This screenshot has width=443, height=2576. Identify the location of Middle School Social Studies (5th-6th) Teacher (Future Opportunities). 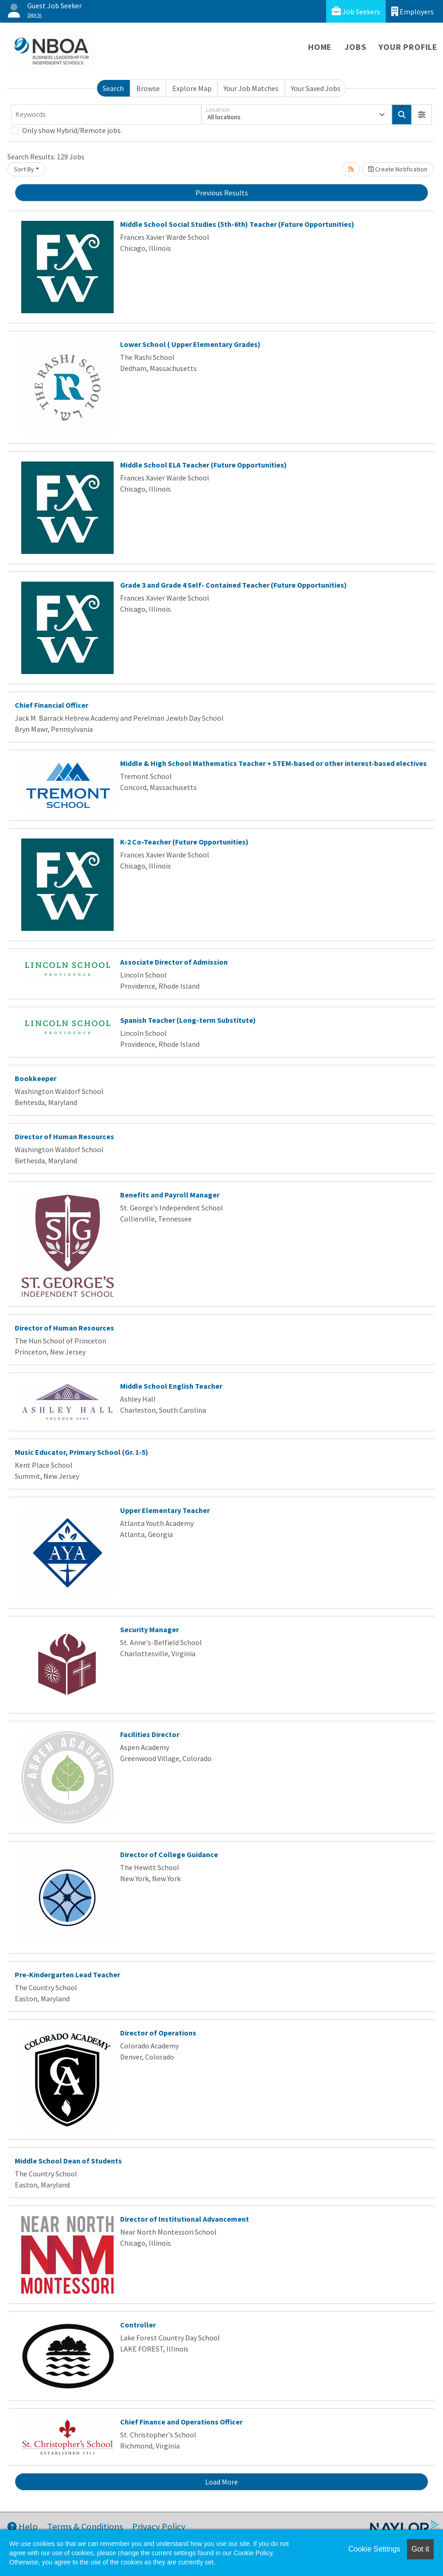
(237, 224).